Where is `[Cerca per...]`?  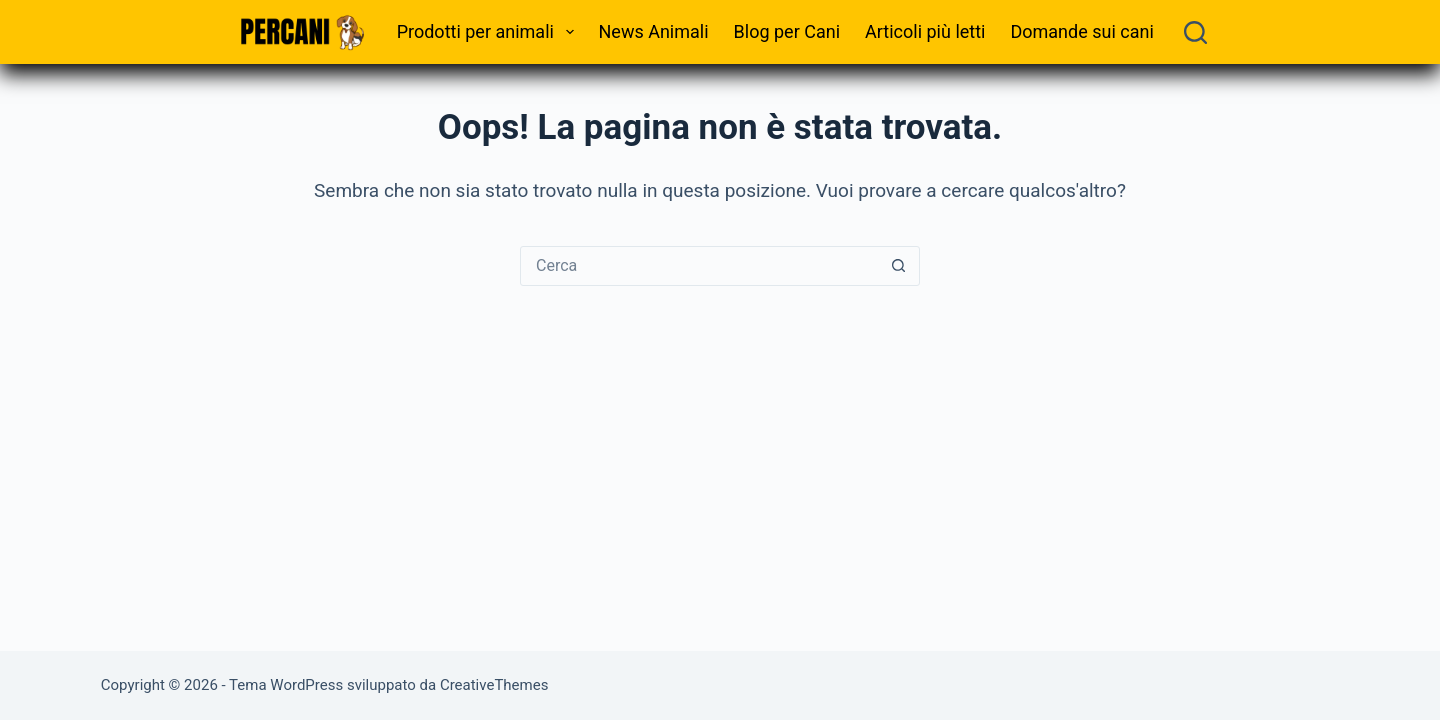 [Cerca per...] is located at coordinates (700, 266).